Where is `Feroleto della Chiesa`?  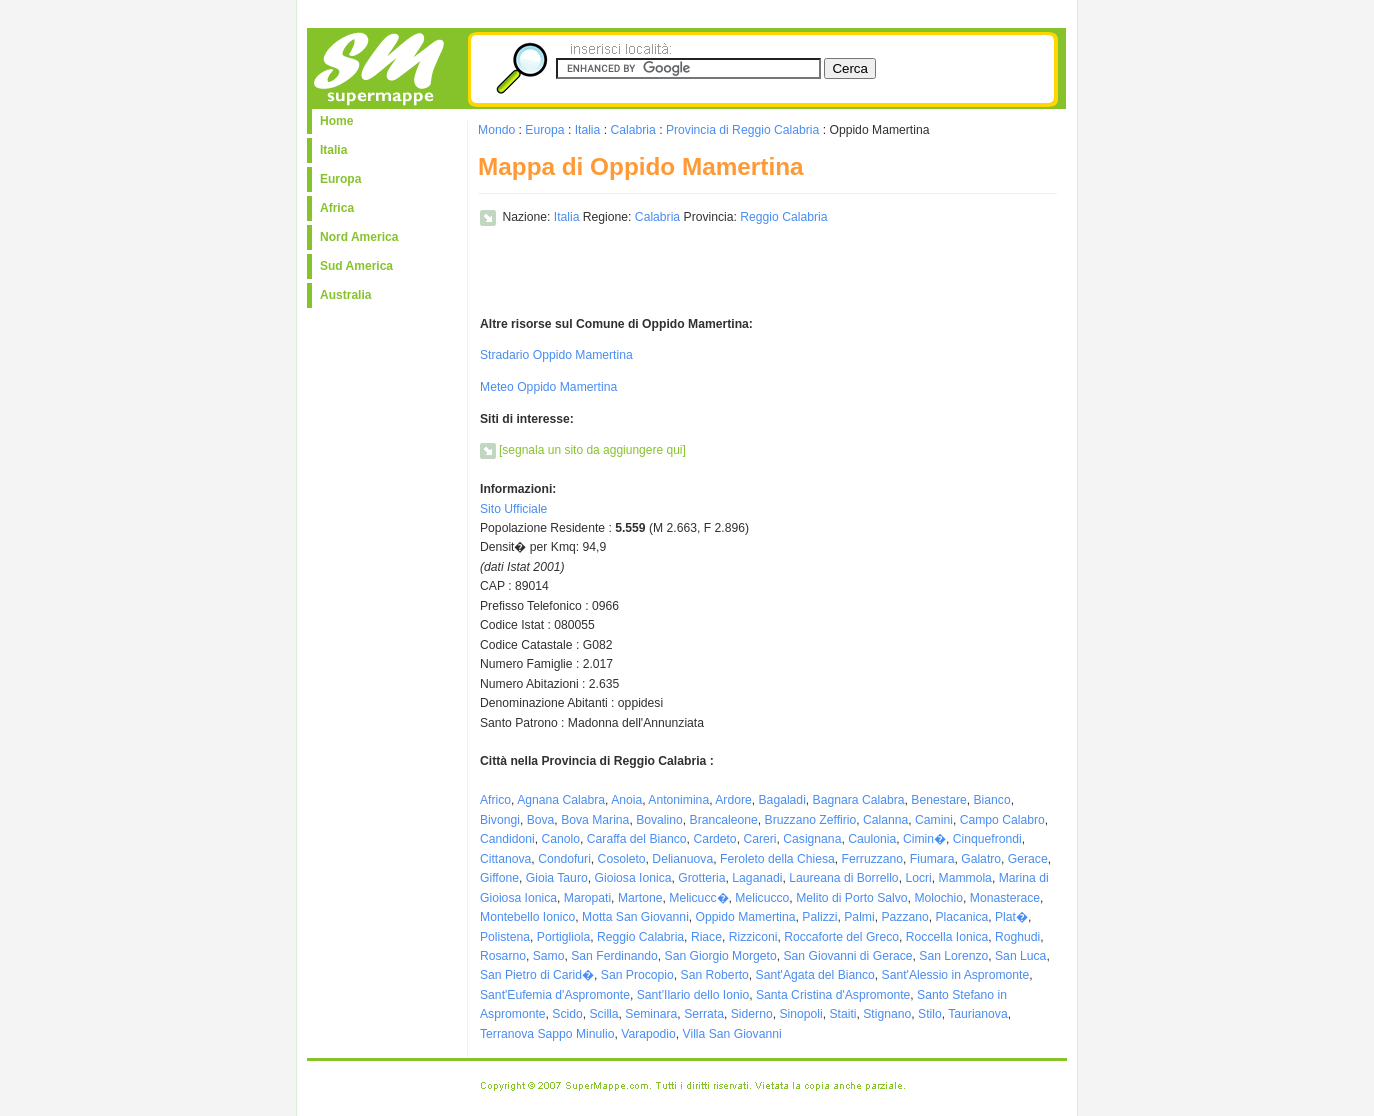 Feroleto della Chiesa is located at coordinates (777, 859).